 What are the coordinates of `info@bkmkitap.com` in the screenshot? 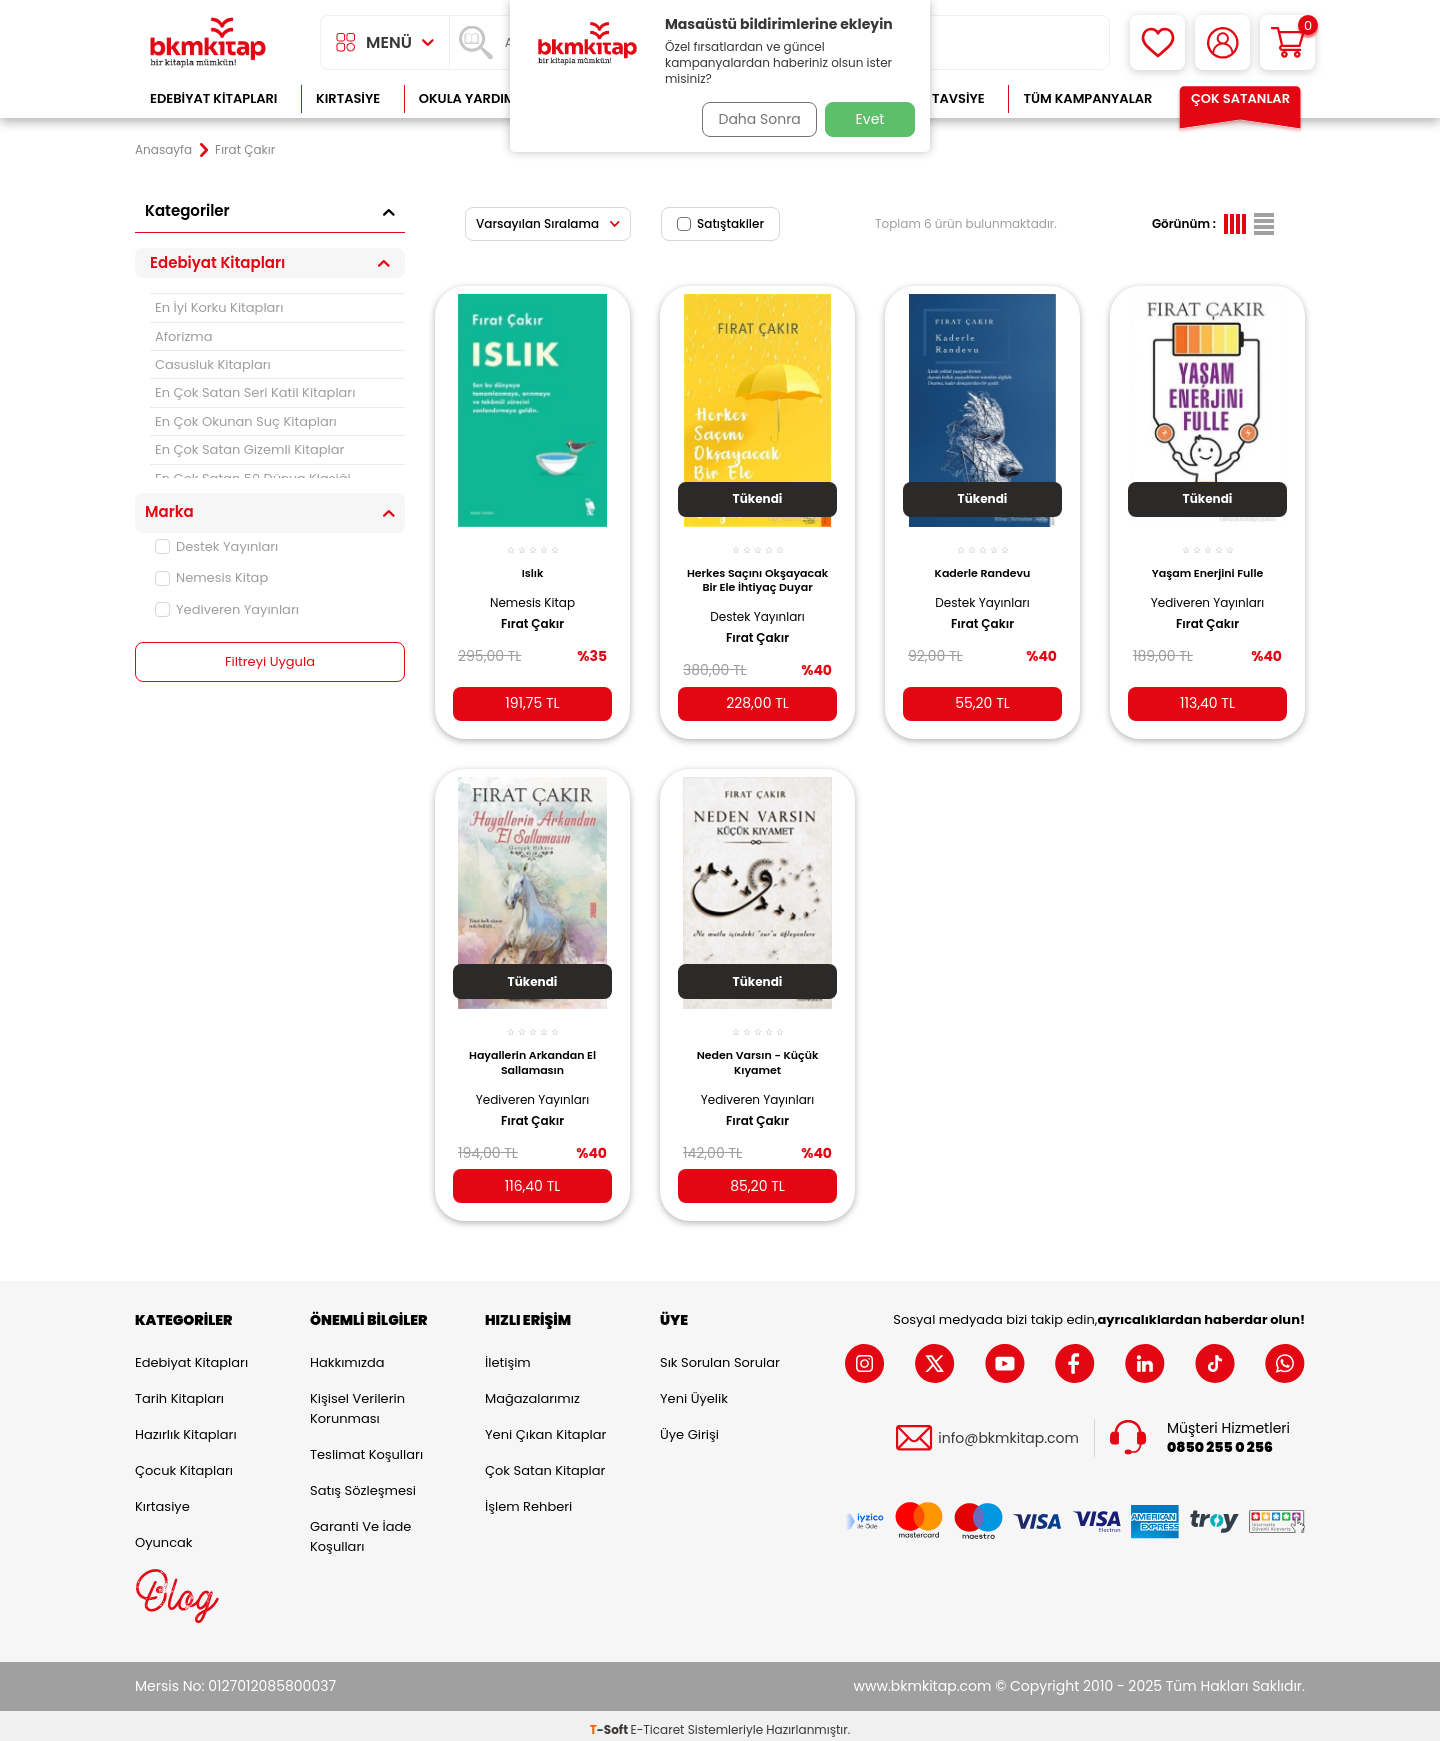 It's located at (1008, 1429).